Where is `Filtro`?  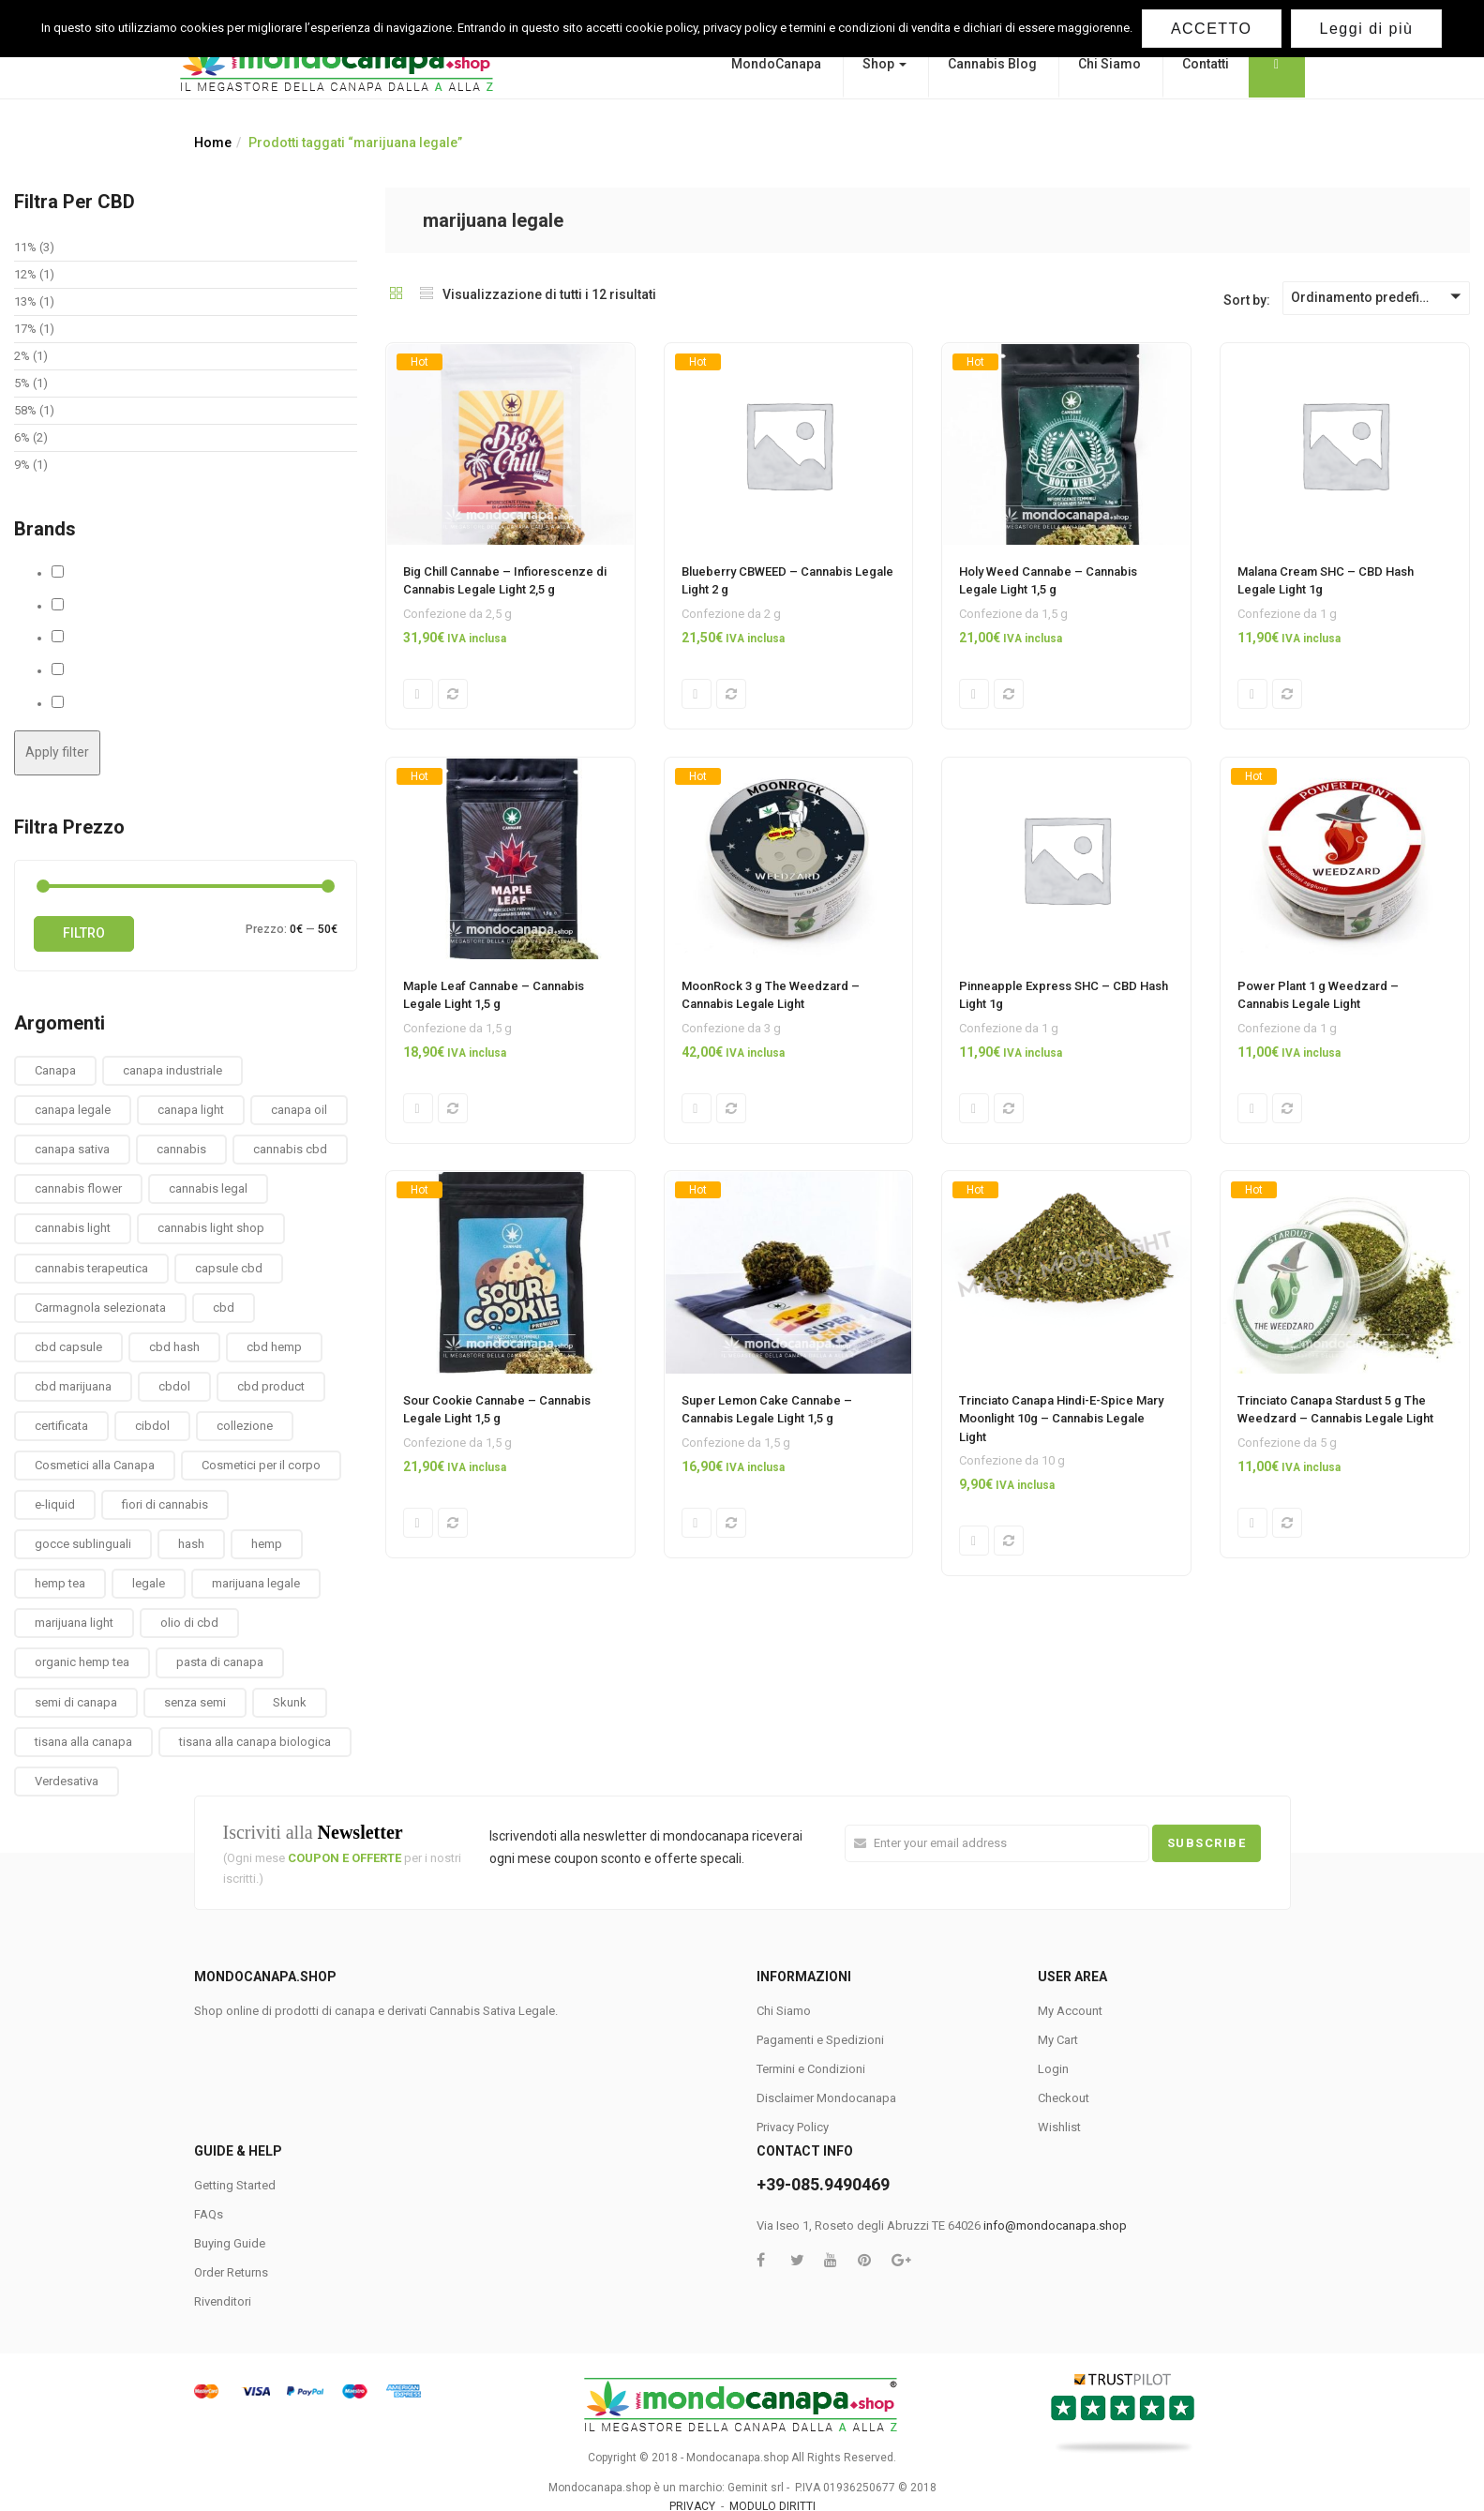
Filtro is located at coordinates (84, 932).